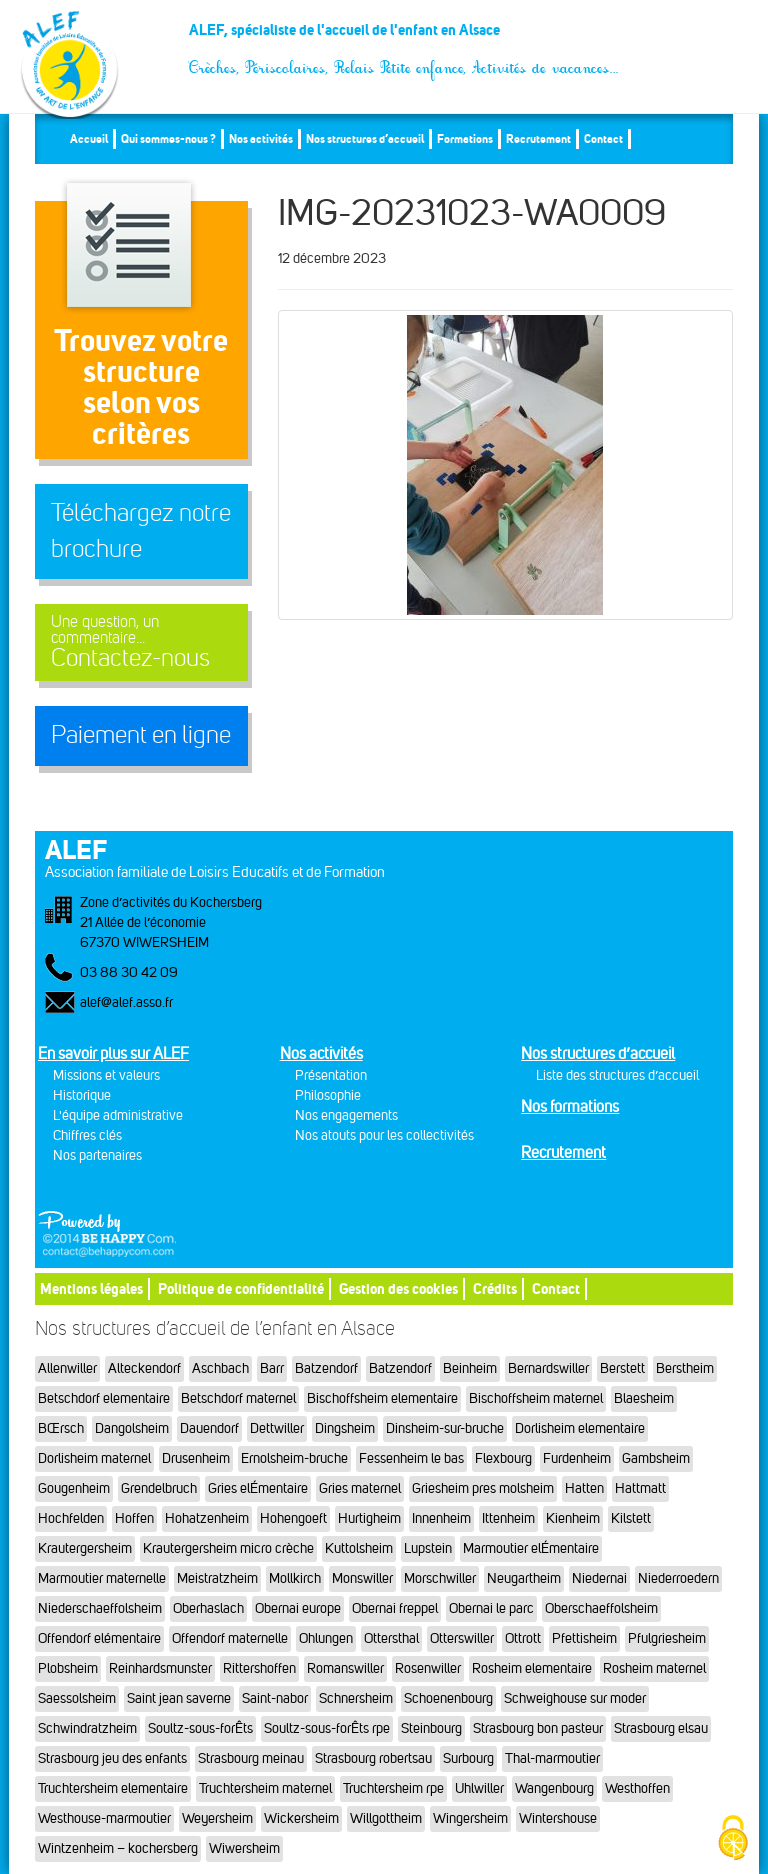 The width and height of the screenshot is (768, 1874). Describe the element at coordinates (91, 1288) in the screenshot. I see `Mentions légales` at that location.